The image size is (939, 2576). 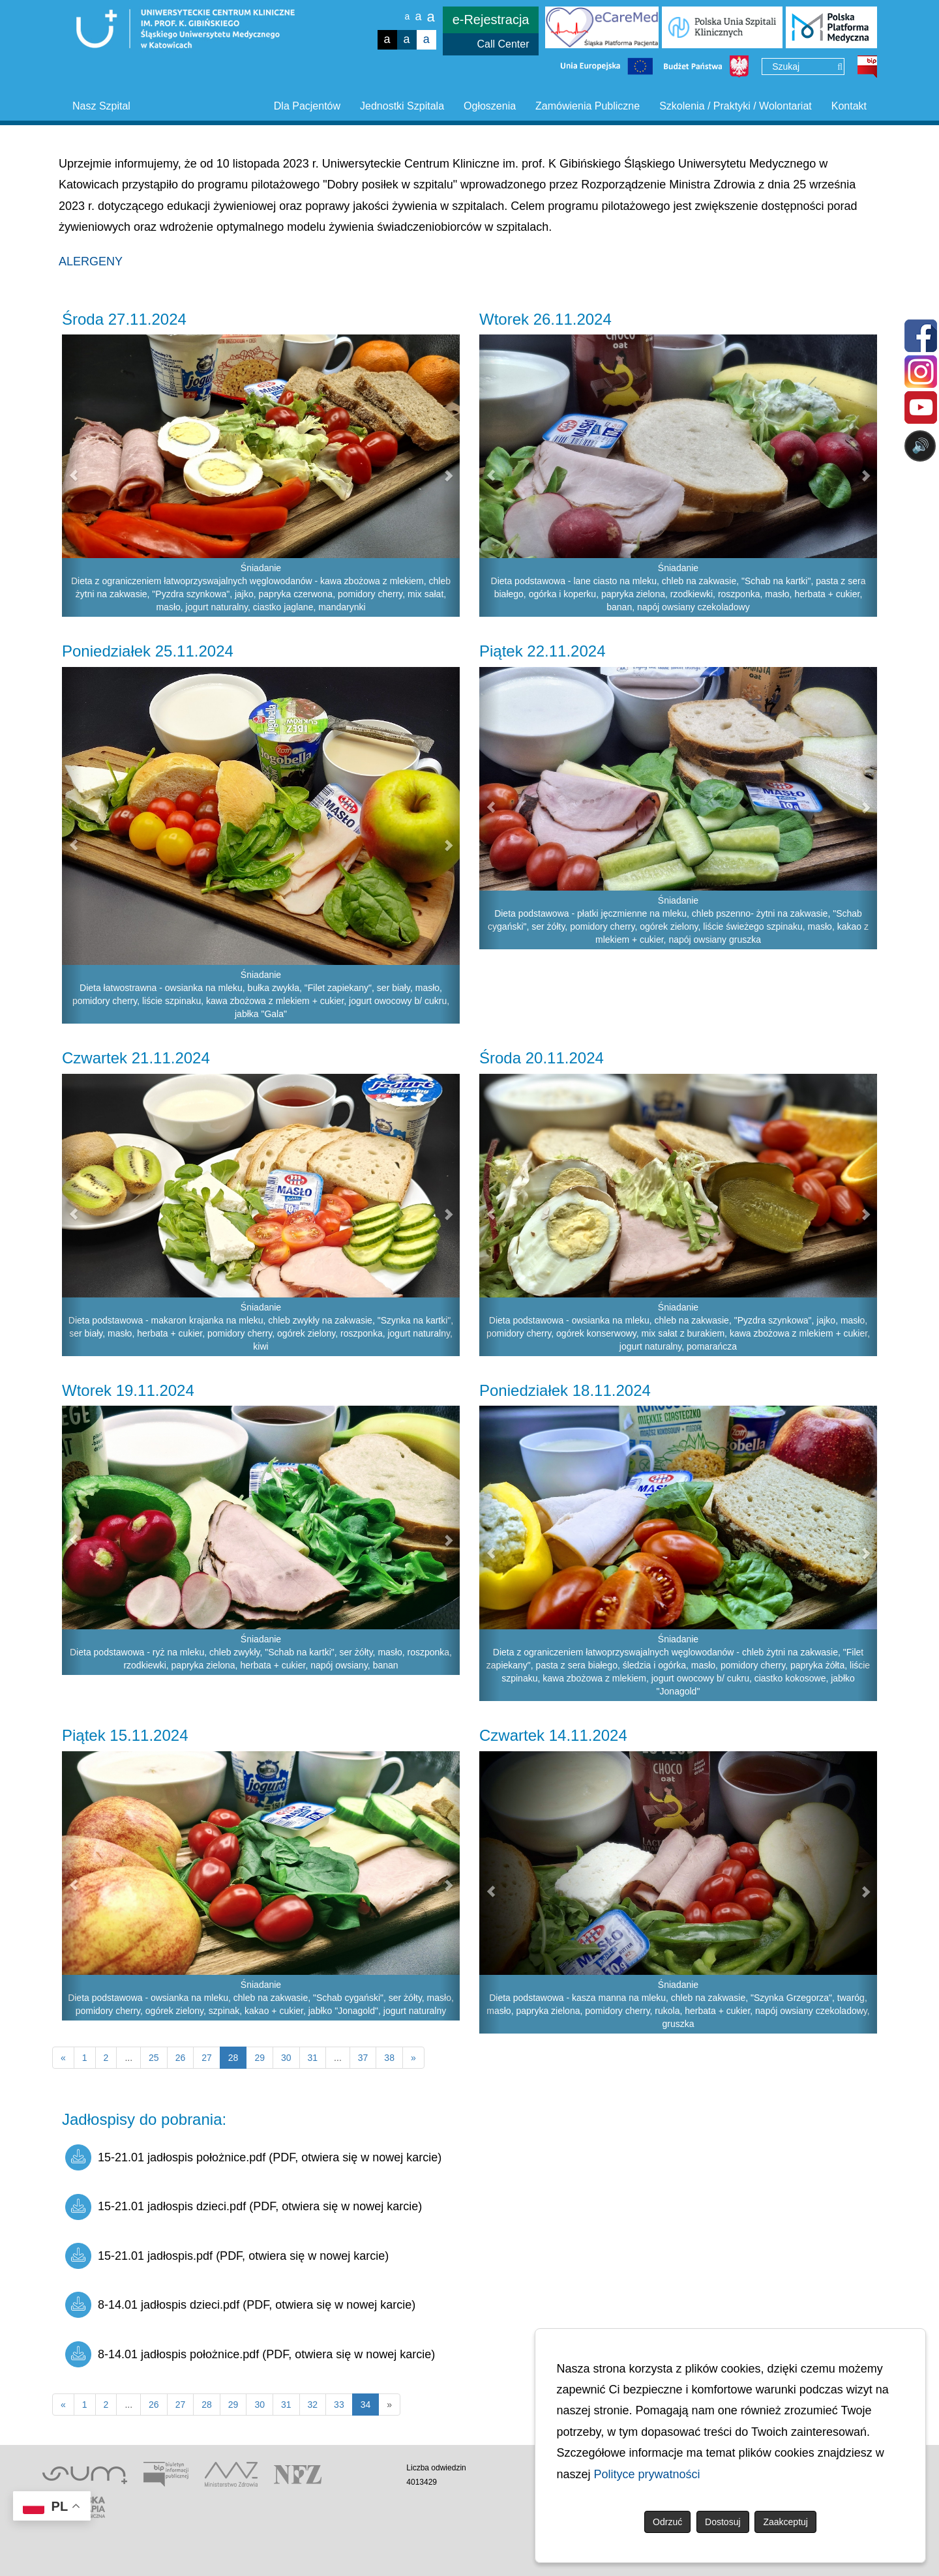 What do you see at coordinates (72, 475) in the screenshot?
I see `[button]` at bounding box center [72, 475].